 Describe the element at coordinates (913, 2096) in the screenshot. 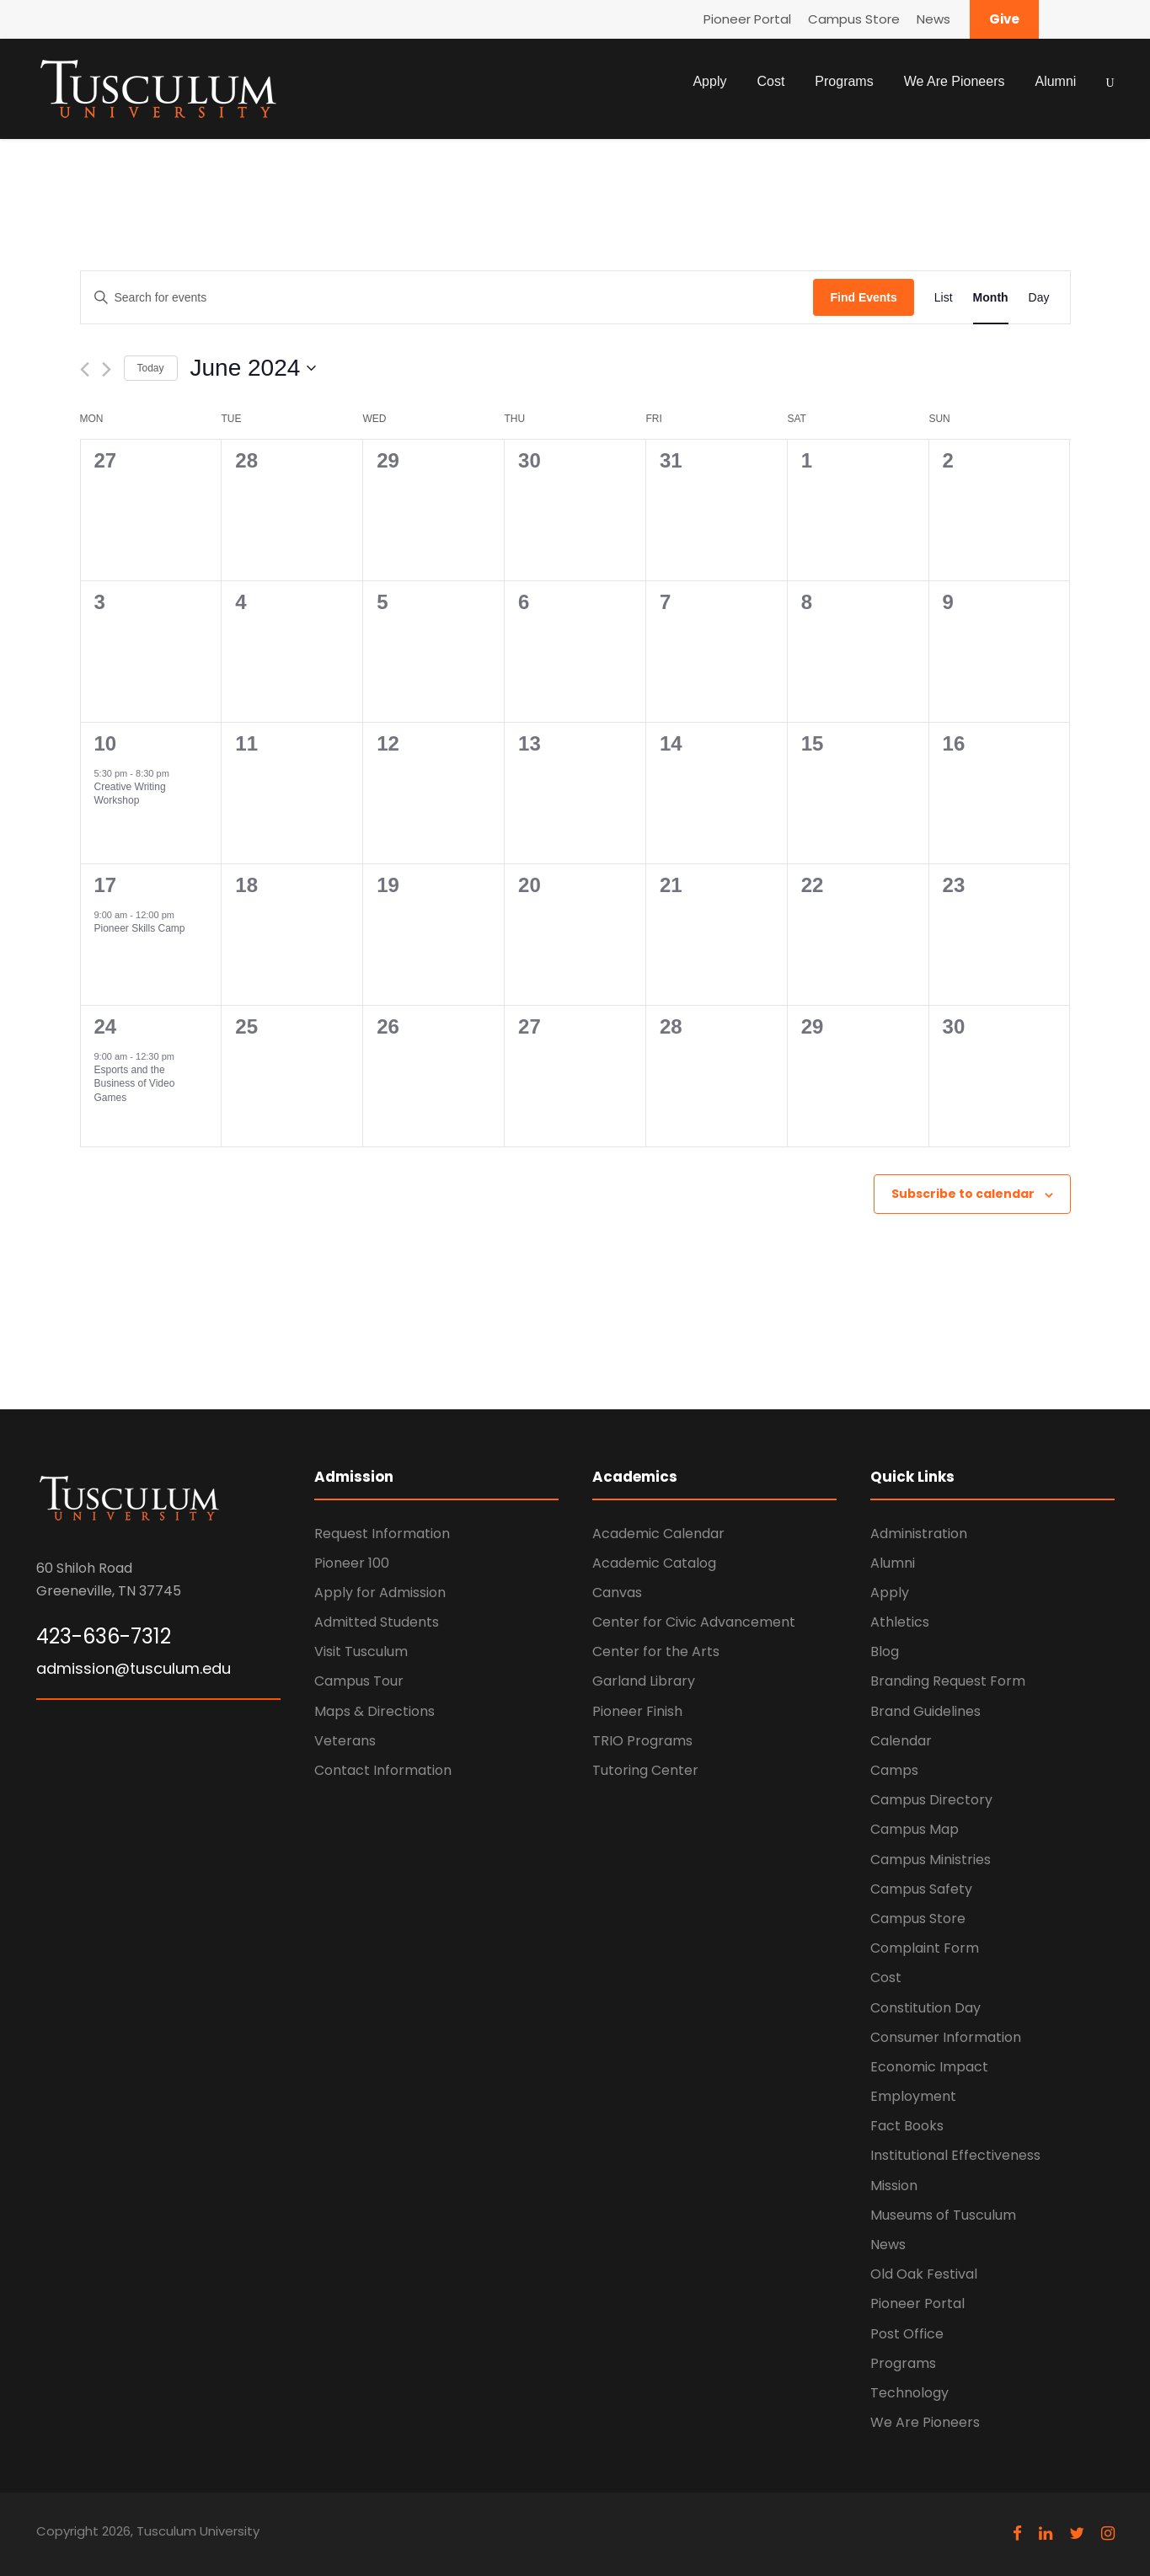

I see `Employment` at that location.